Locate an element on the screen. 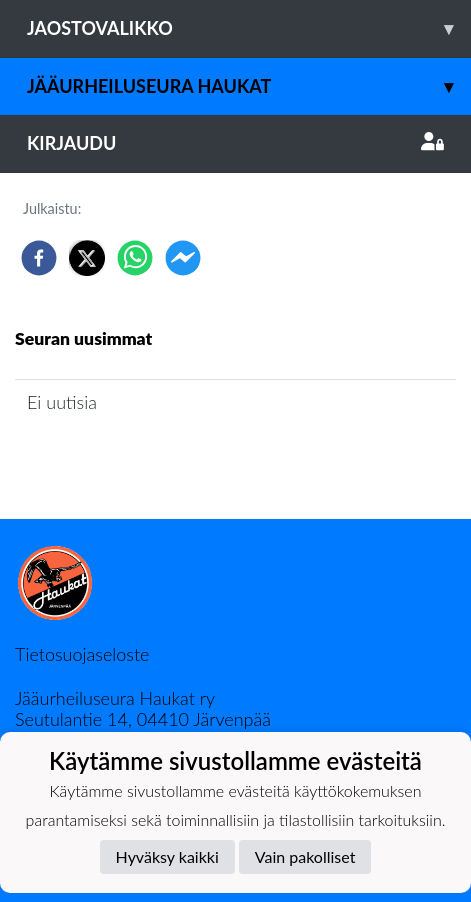 Image resolution: width=471 pixels, height=902 pixels. Jaostovalikko is located at coordinates (249, 28).